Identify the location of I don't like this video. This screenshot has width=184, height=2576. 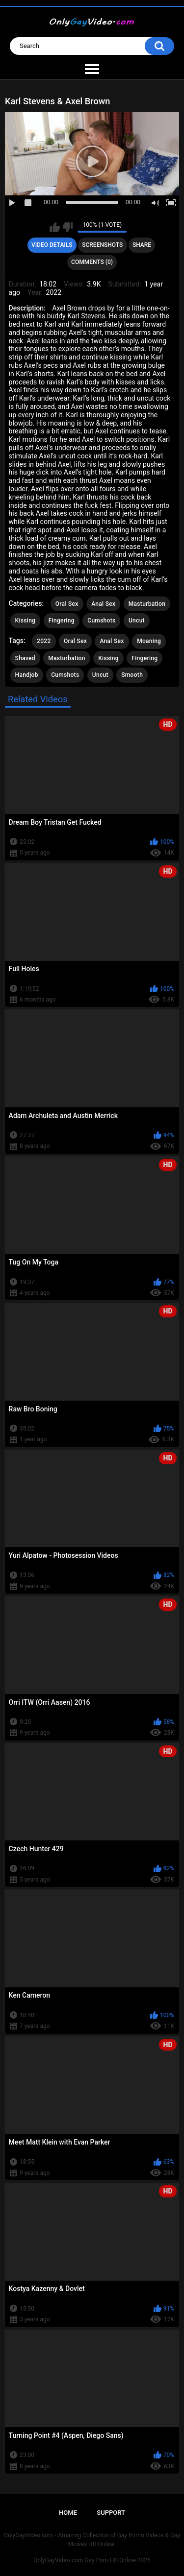
(67, 227).